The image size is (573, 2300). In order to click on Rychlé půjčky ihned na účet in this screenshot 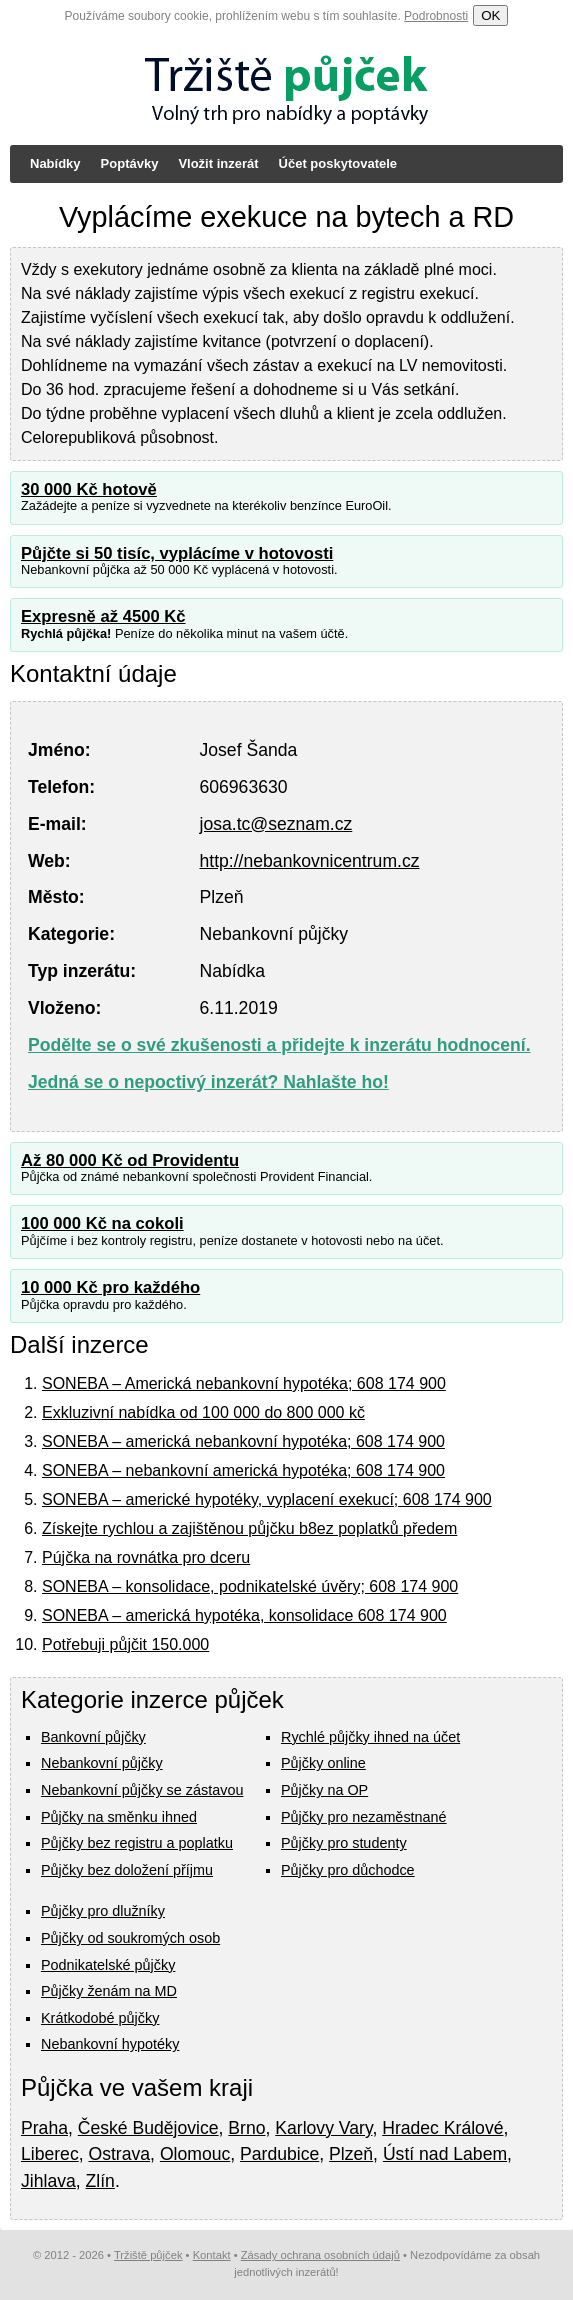, I will do `click(370, 1737)`.